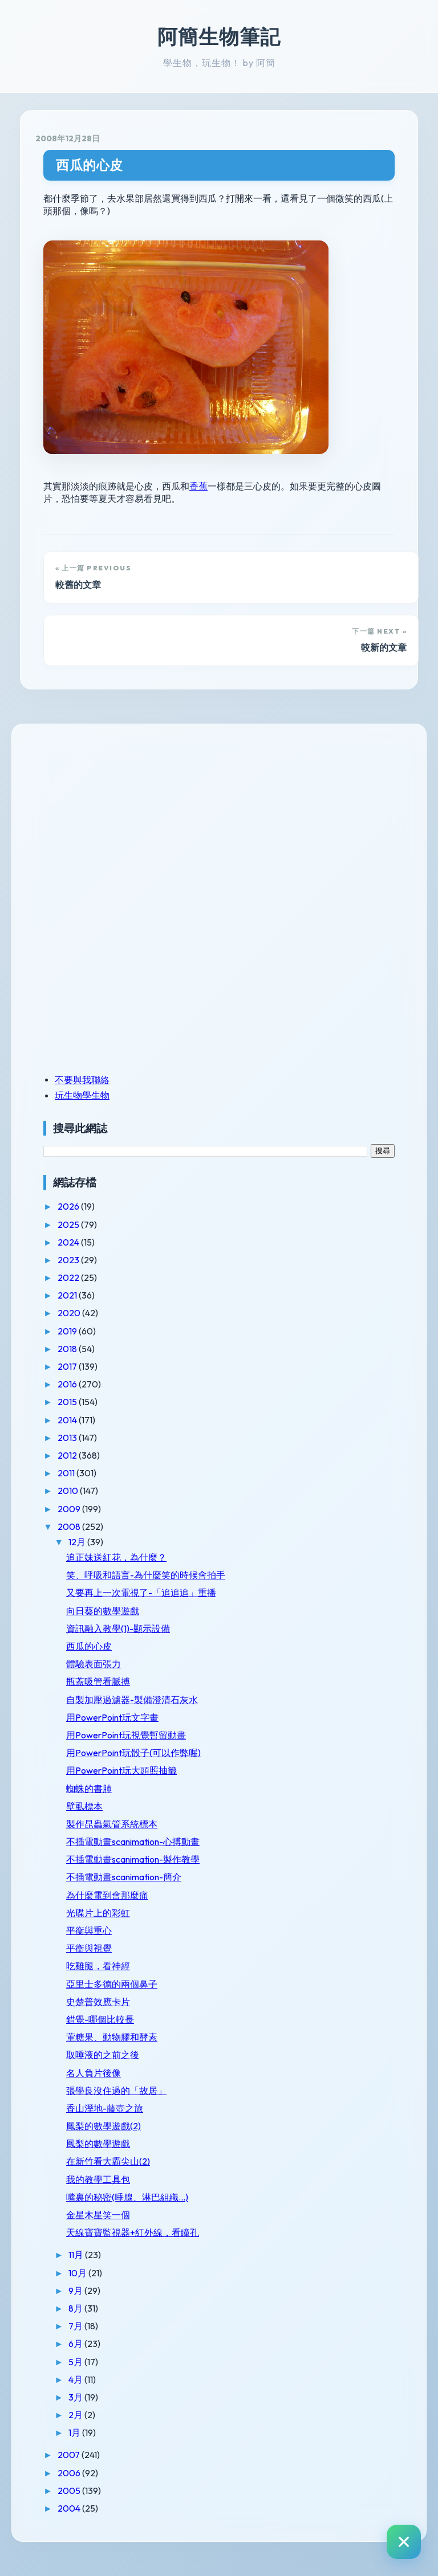  Describe the element at coordinates (82, 1079) in the screenshot. I see `不要與我聯絡` at that location.